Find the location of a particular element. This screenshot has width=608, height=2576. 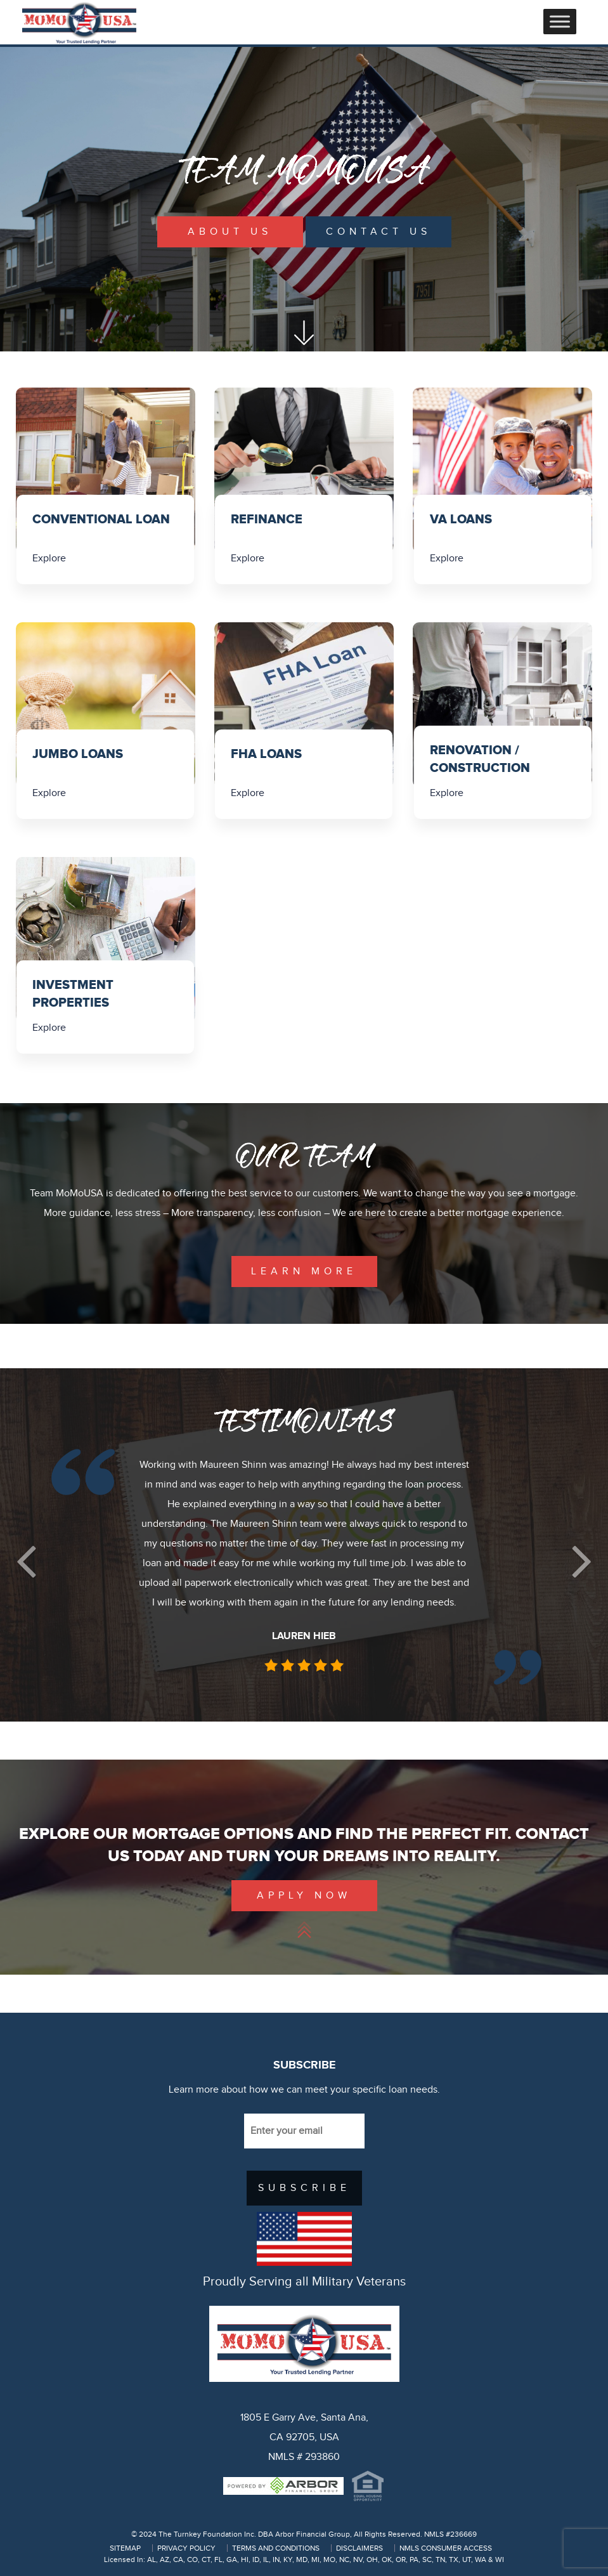

[Toggle Menu] is located at coordinates (560, 21).